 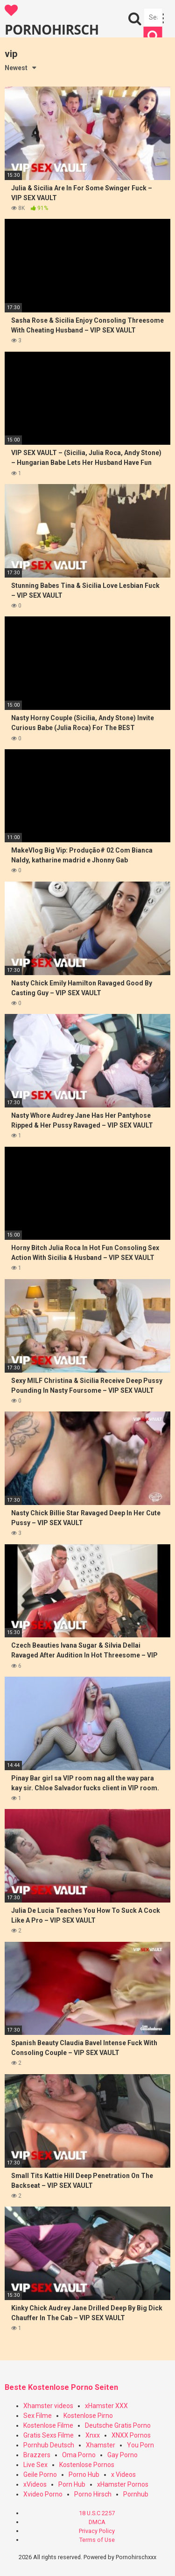 I want to click on Pornhub Deutsch, so click(x=48, y=2445).